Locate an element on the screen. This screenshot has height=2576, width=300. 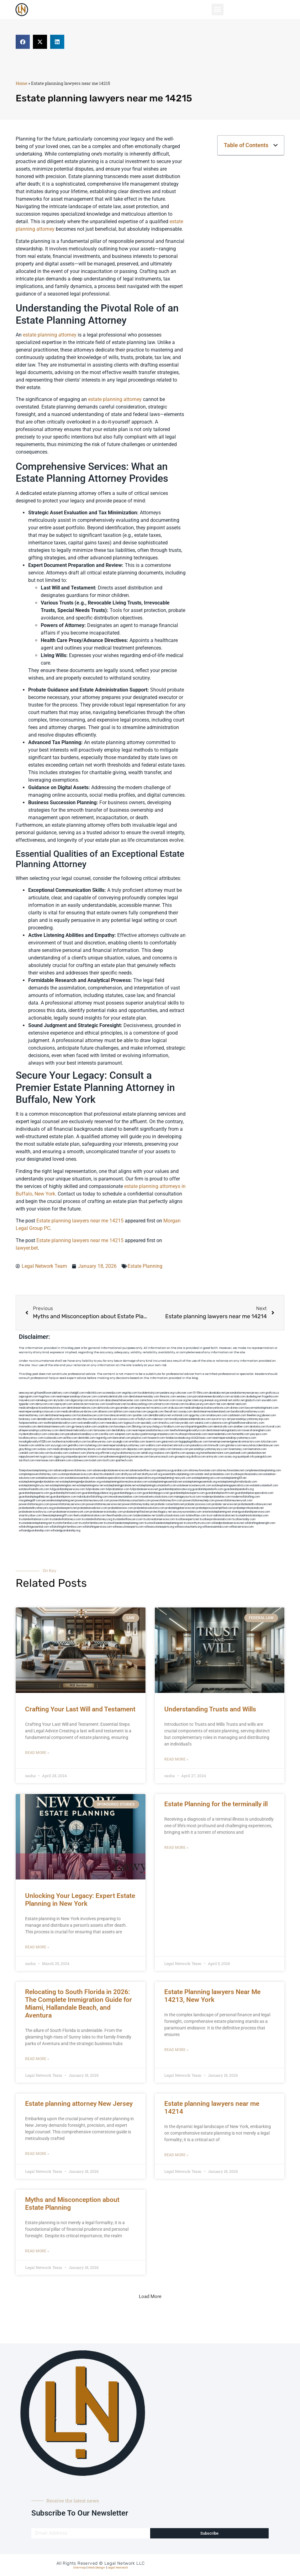
frogetha.com is located at coordinates (270, 1396).